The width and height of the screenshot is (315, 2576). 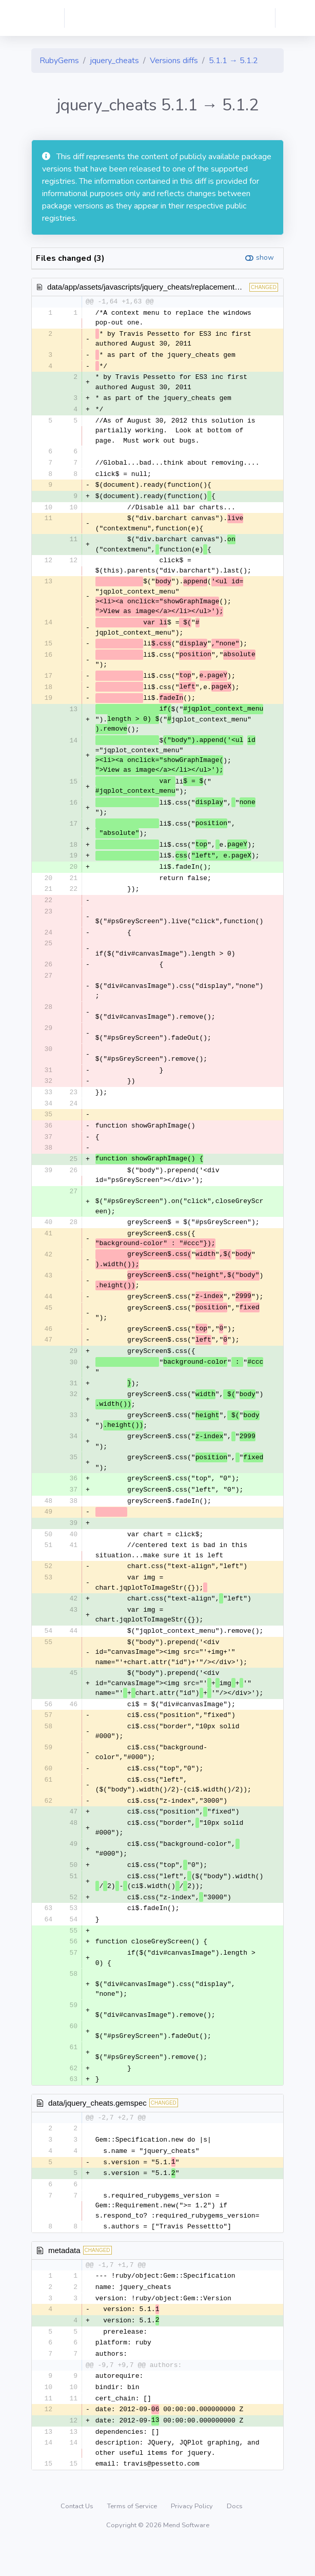 I want to click on data/jquery_cheats.gemspec, so click(x=97, y=2127).